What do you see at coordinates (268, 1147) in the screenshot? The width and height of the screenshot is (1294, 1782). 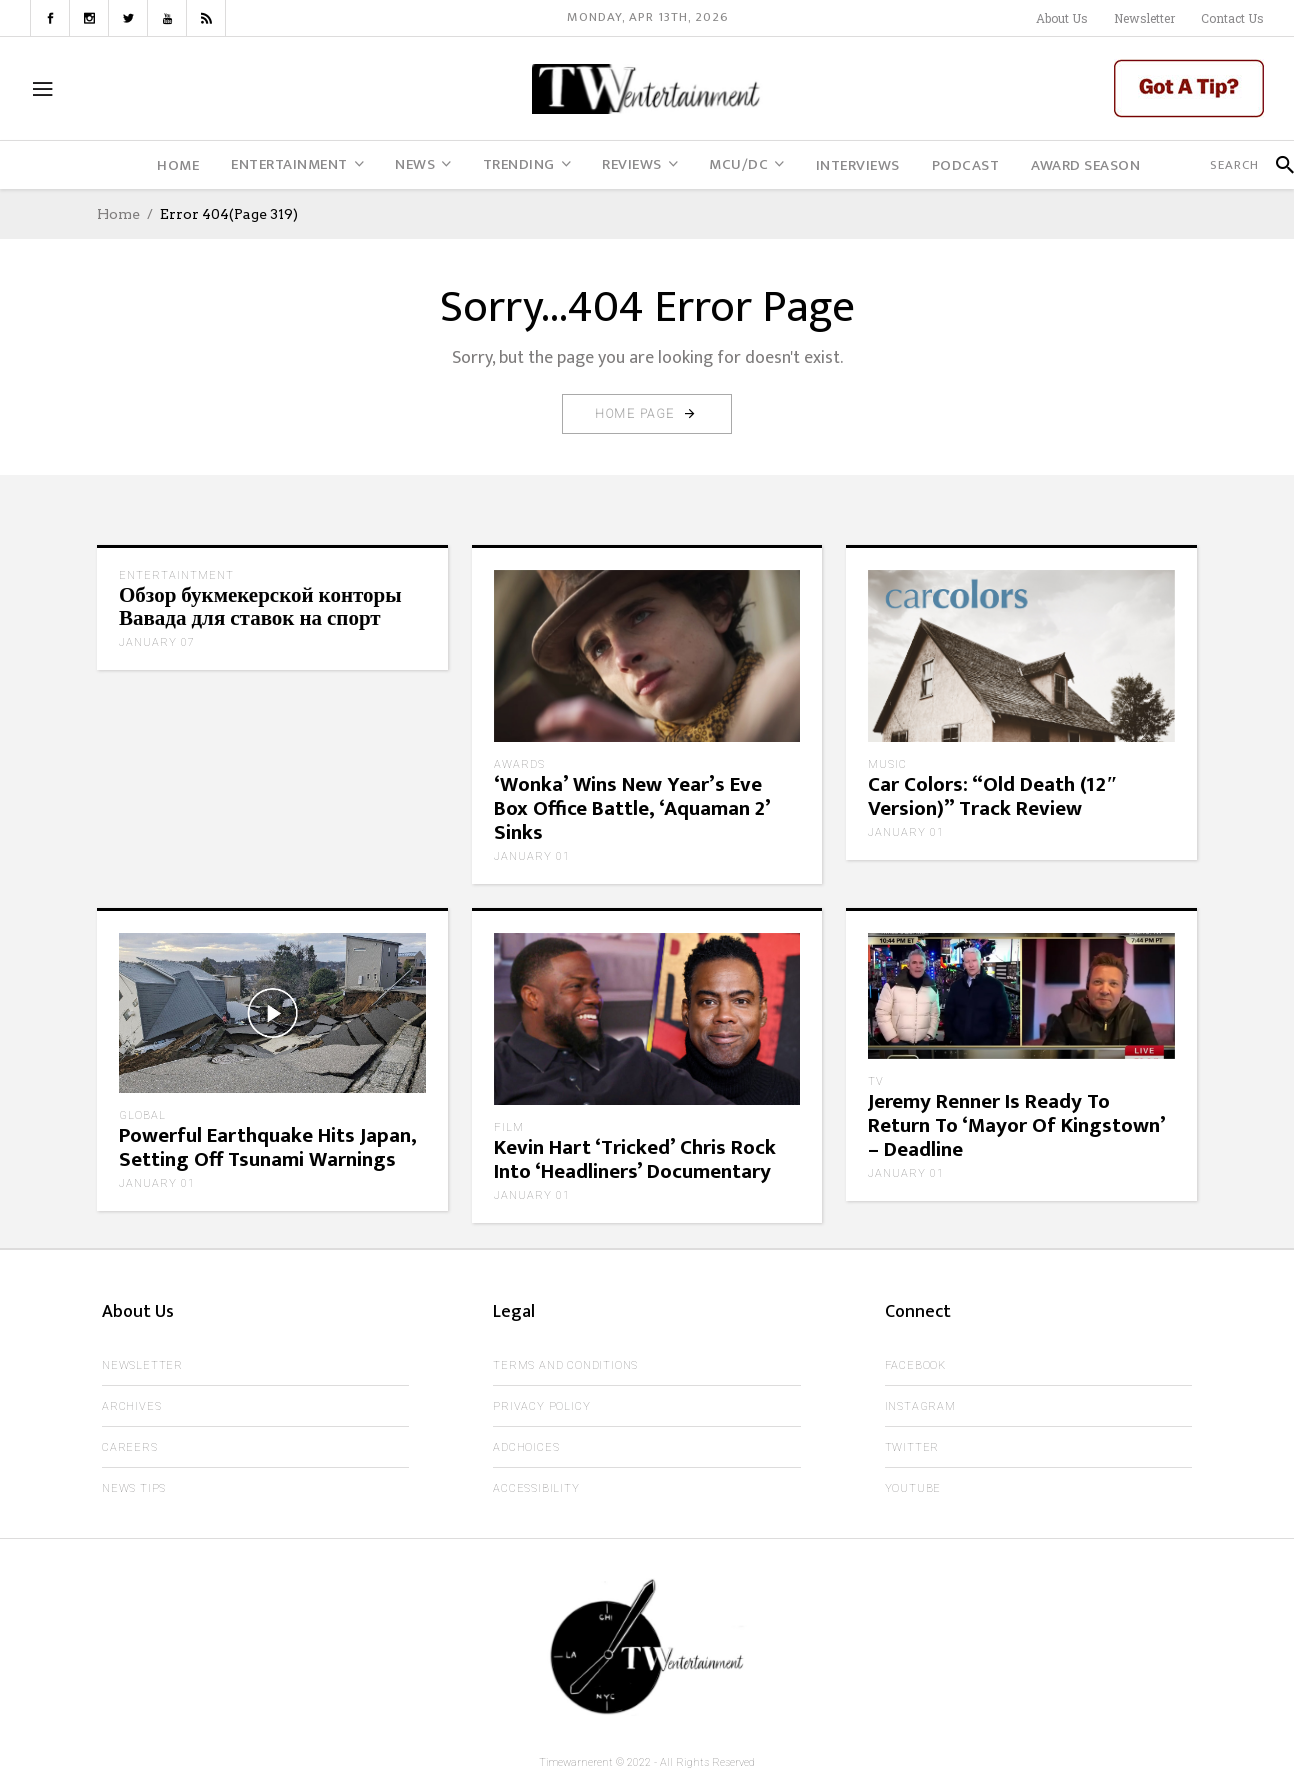 I see `Powerful Earthquake Hits Japan, Setting Off Tsunami Warnings` at bounding box center [268, 1147].